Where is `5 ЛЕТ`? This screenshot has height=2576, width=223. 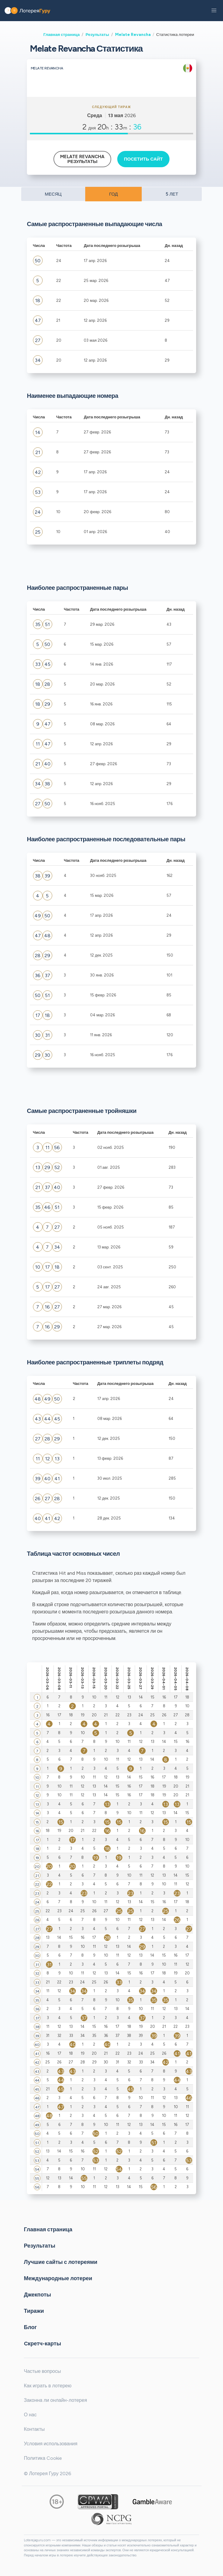
5 ЛЕТ is located at coordinates (172, 194).